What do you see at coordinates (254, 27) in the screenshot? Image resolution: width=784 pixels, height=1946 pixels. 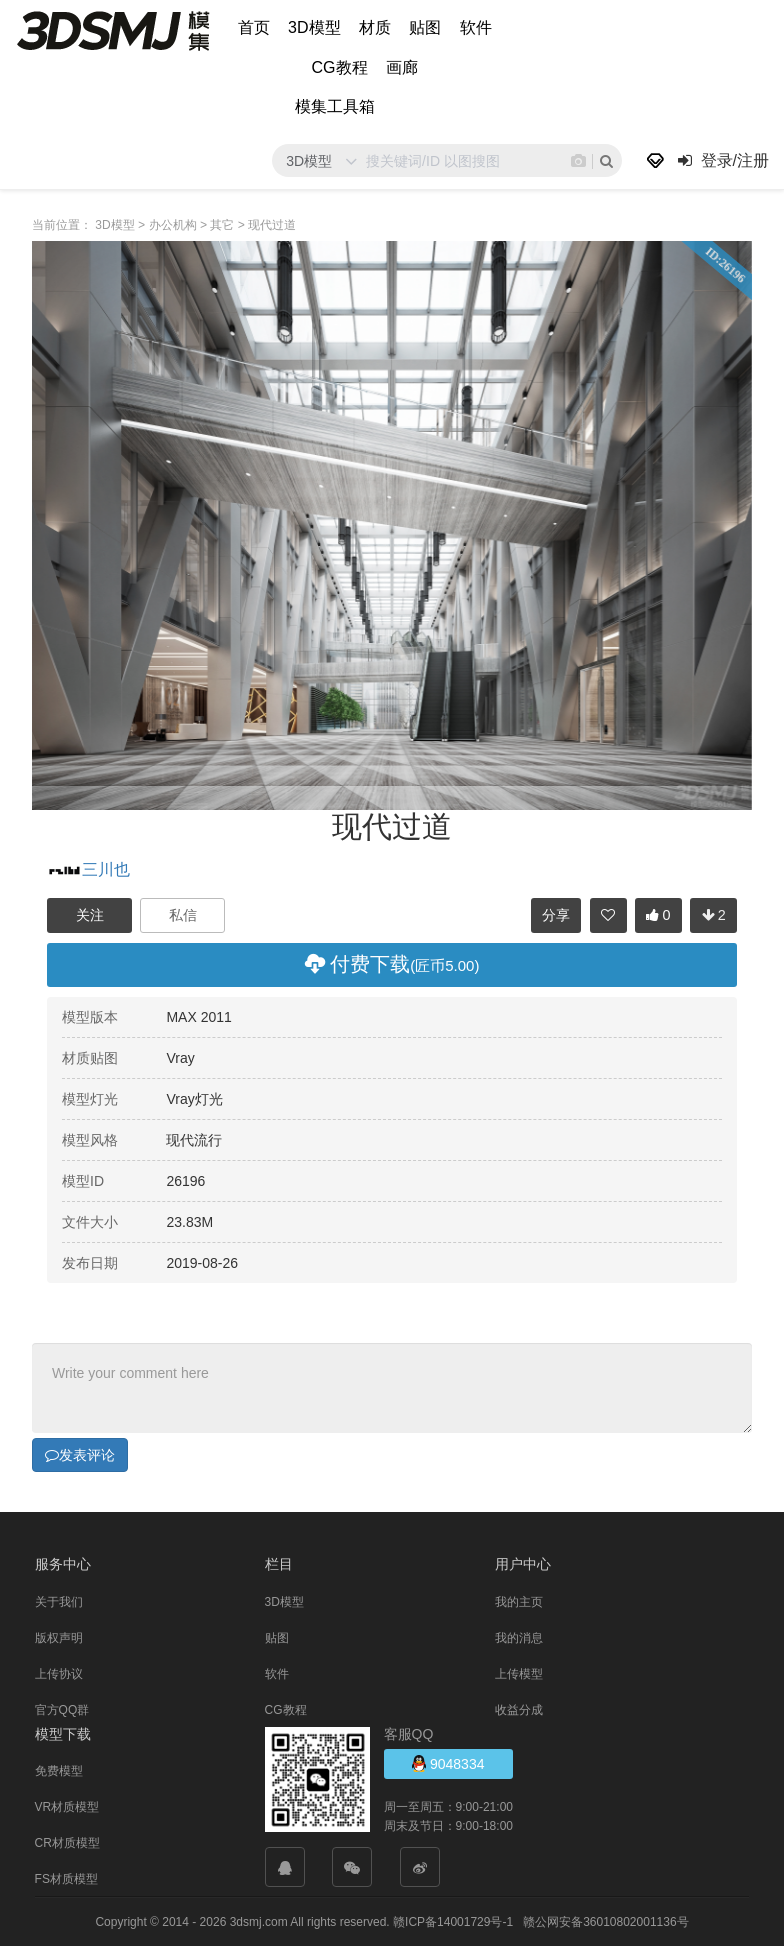 I see `首页` at bounding box center [254, 27].